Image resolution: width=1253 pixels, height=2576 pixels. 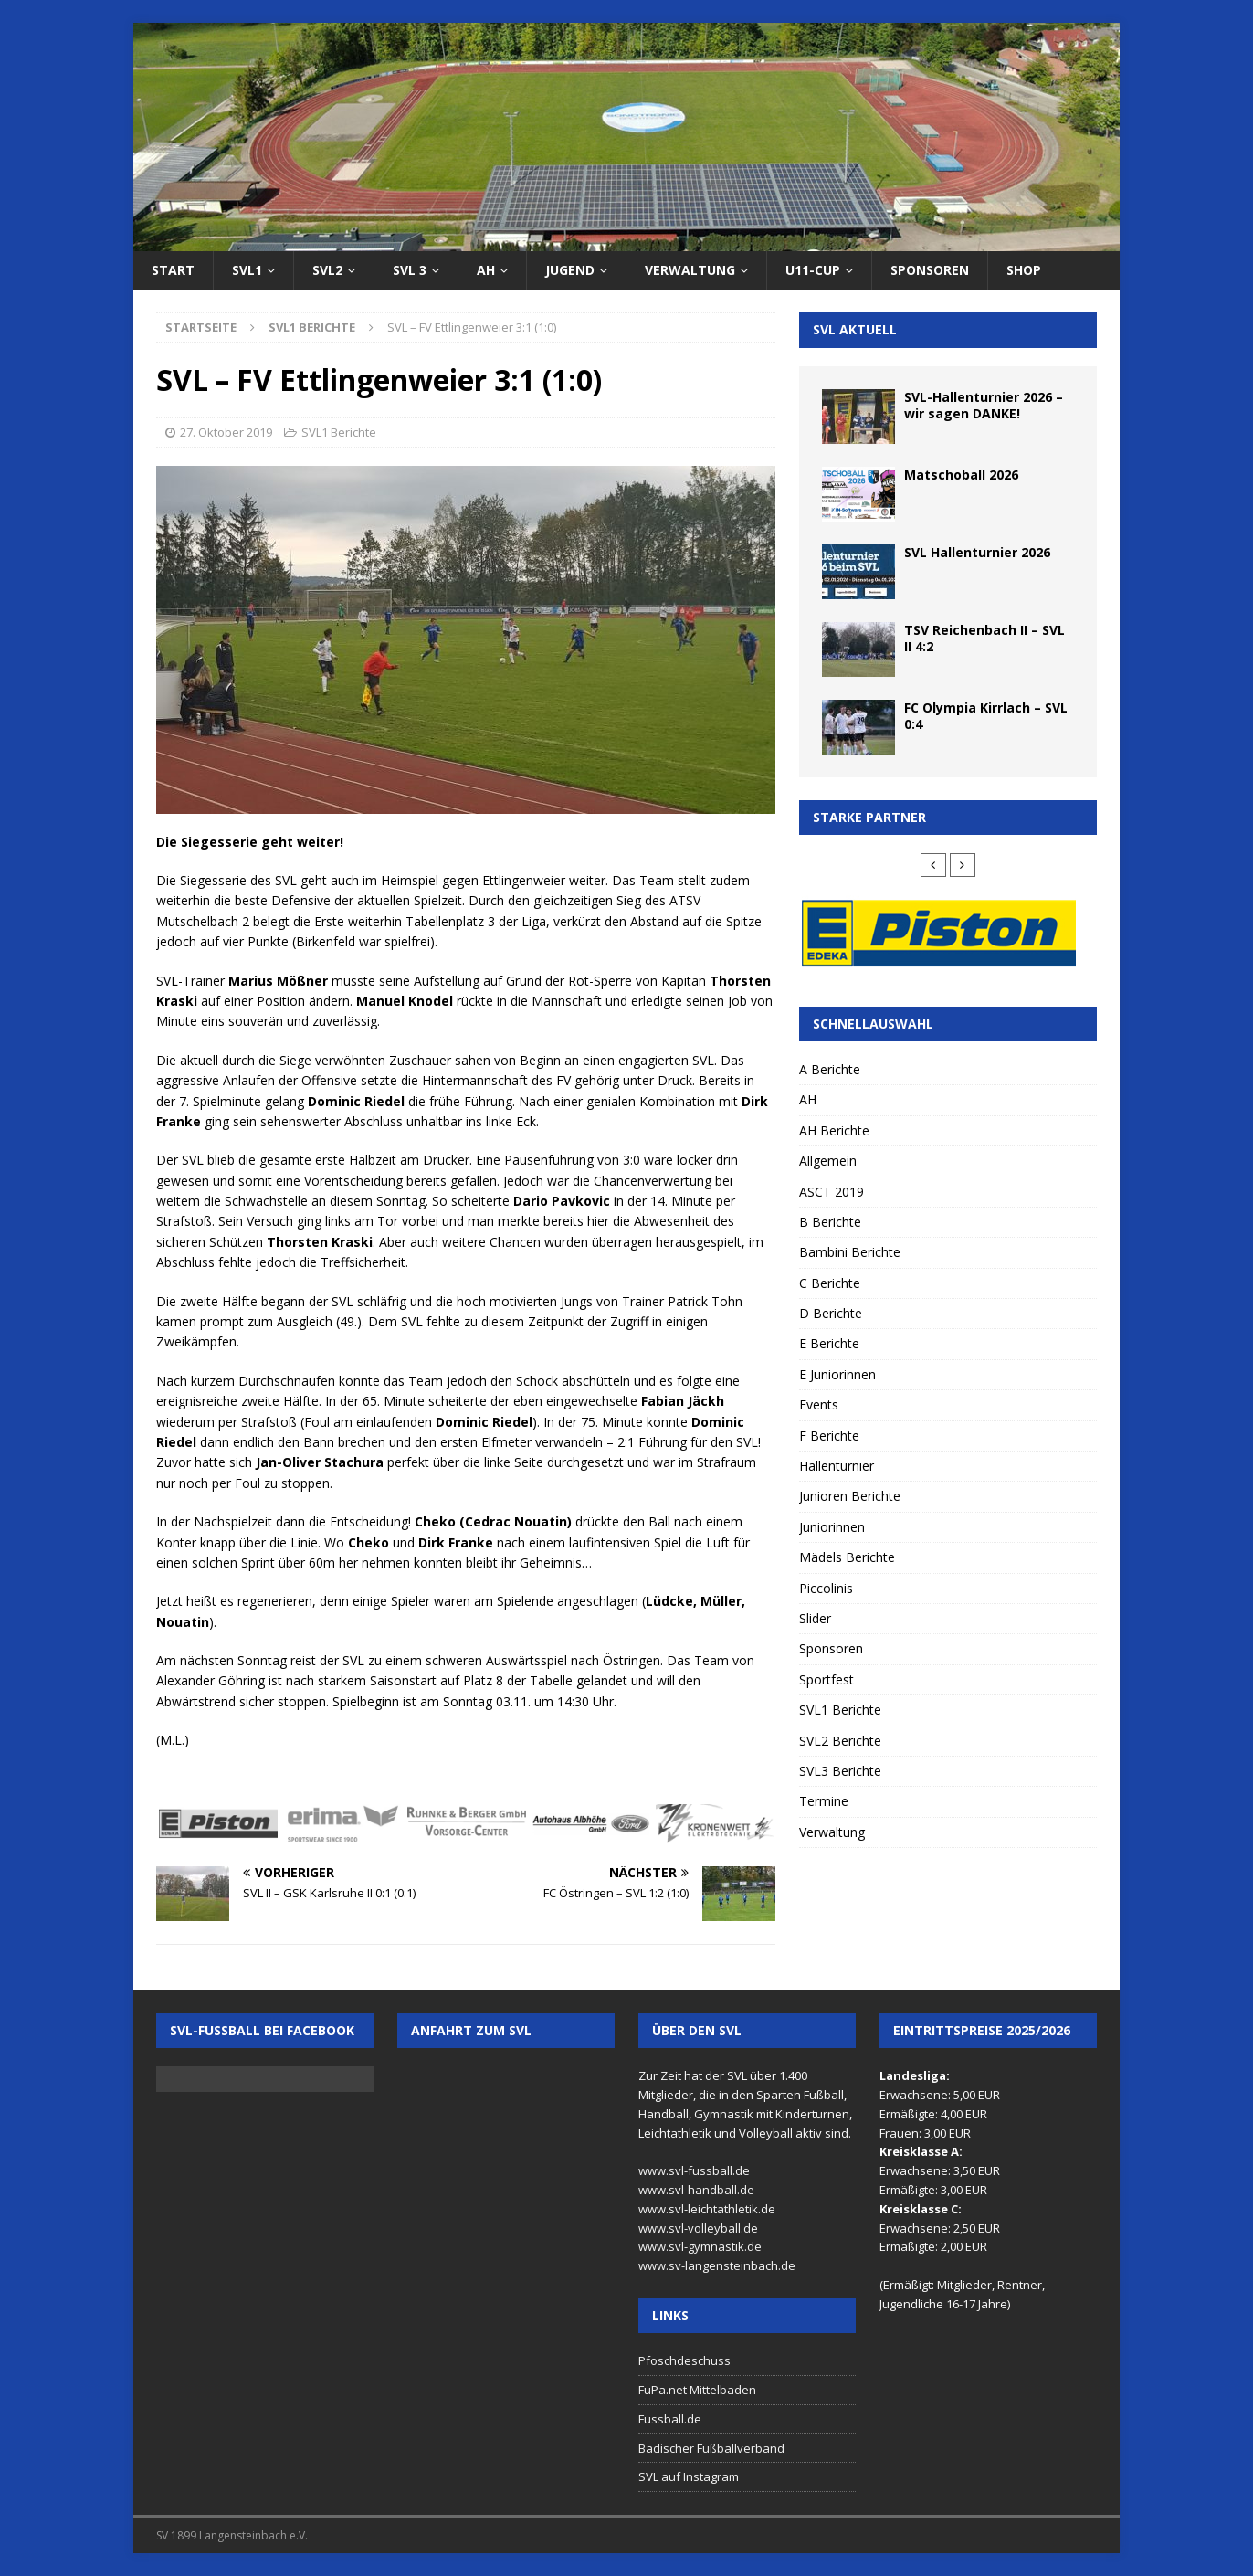 What do you see at coordinates (977, 552) in the screenshot?
I see `SVL Hallenturnier 2026` at bounding box center [977, 552].